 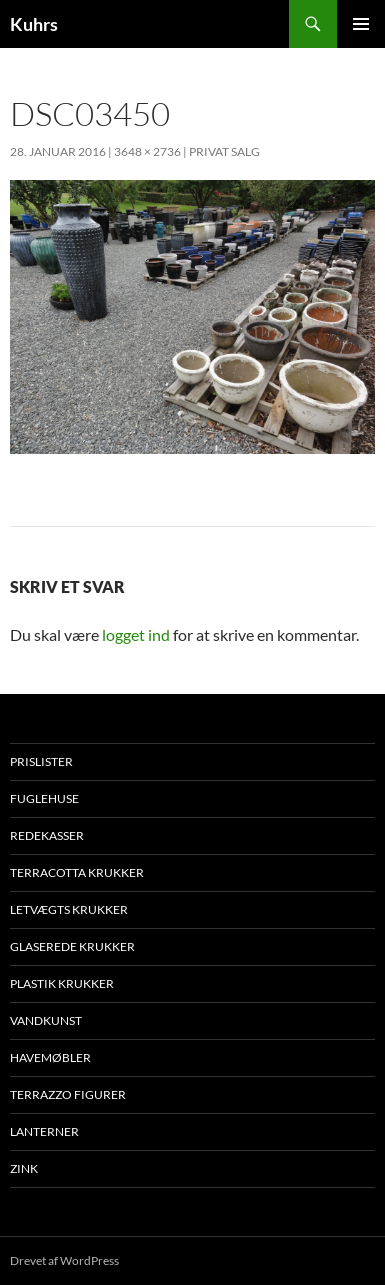 What do you see at coordinates (147, 151) in the screenshot?
I see `3648 × 2736` at bounding box center [147, 151].